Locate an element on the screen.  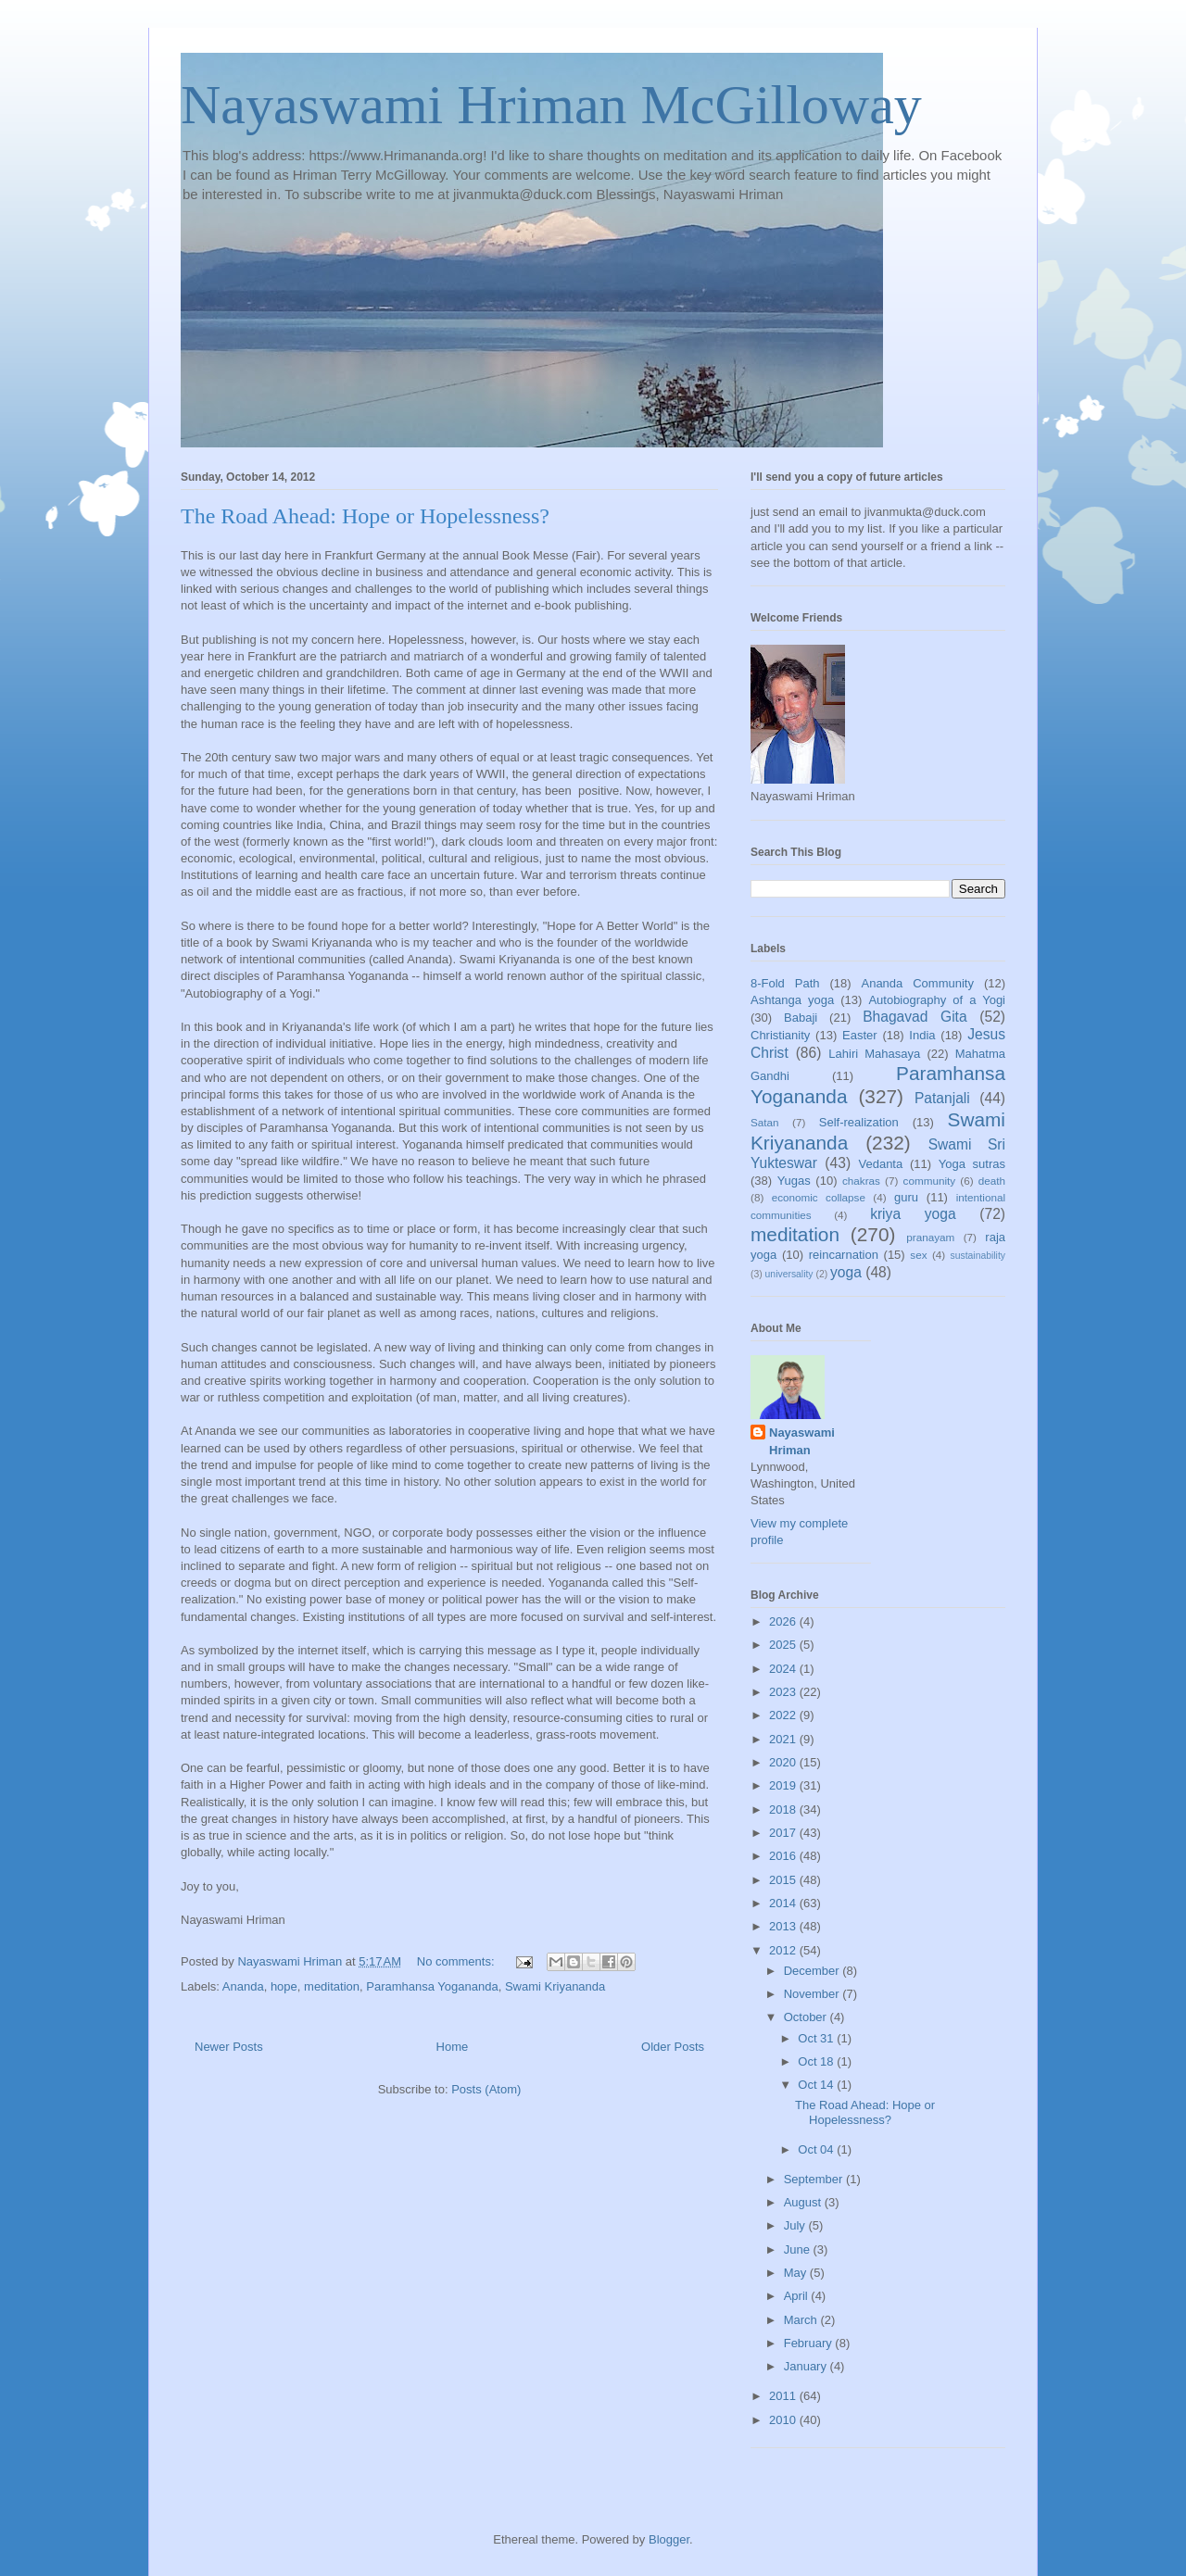
2013 is located at coordinates (784, 1926).